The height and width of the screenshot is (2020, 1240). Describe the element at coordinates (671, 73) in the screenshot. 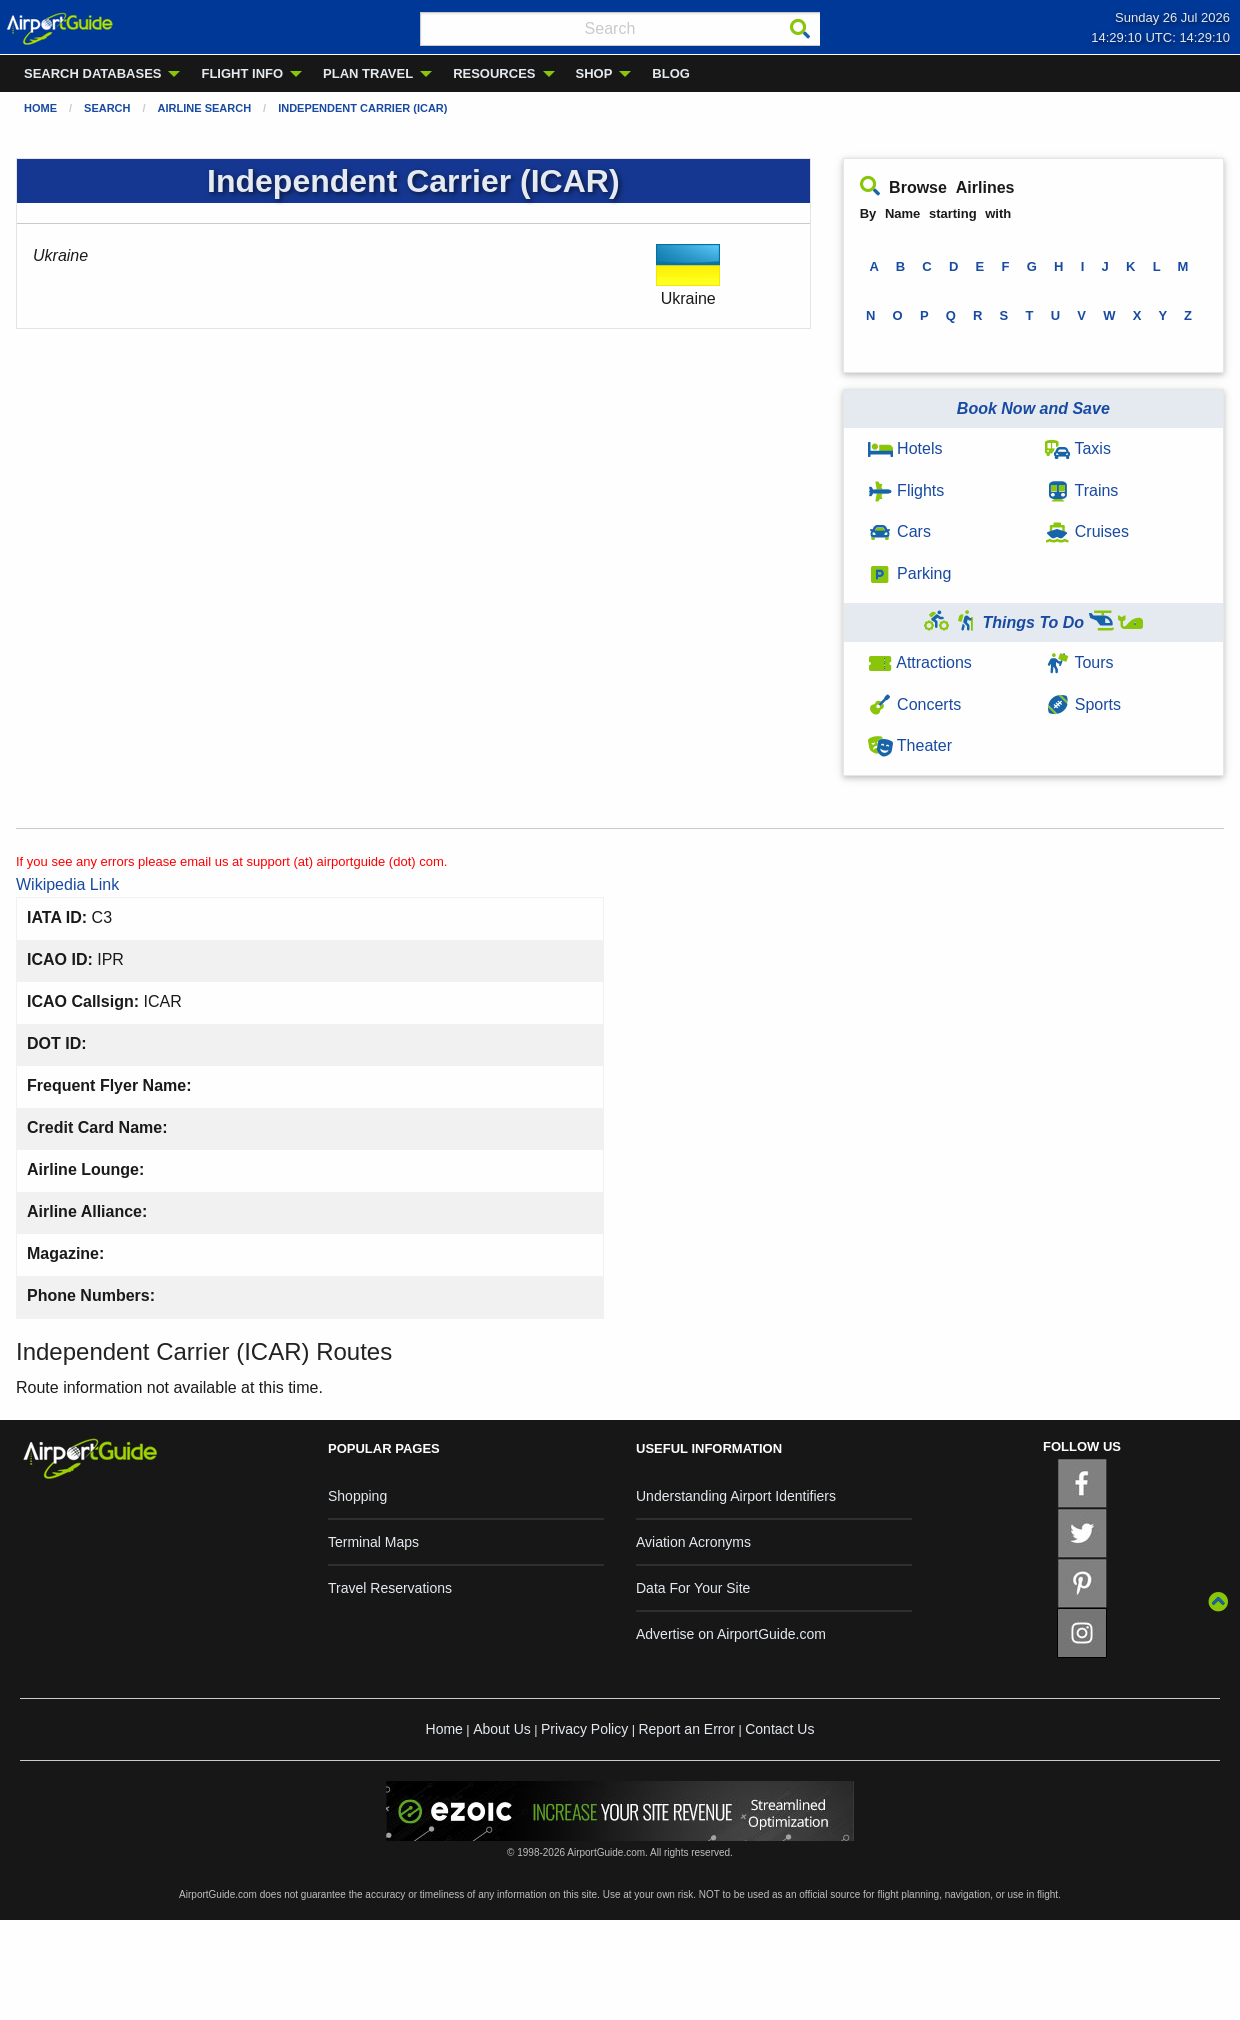

I see `BLOG [menuitem]` at that location.